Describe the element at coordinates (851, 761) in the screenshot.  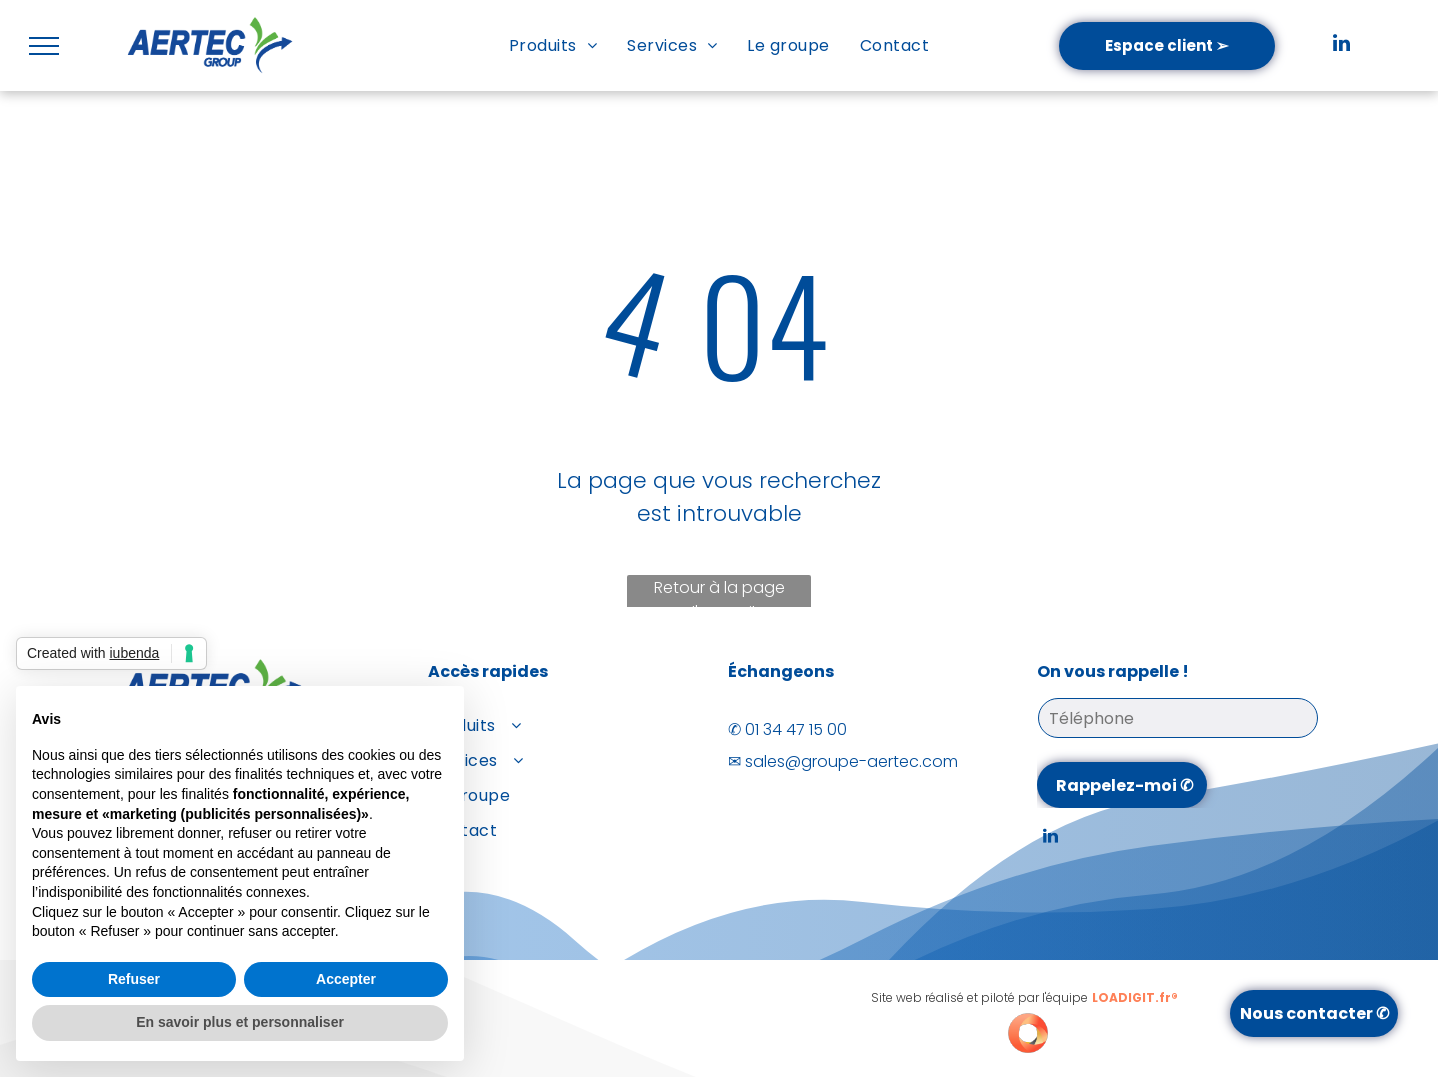
I see `sales@groupe-aertec.com` at that location.